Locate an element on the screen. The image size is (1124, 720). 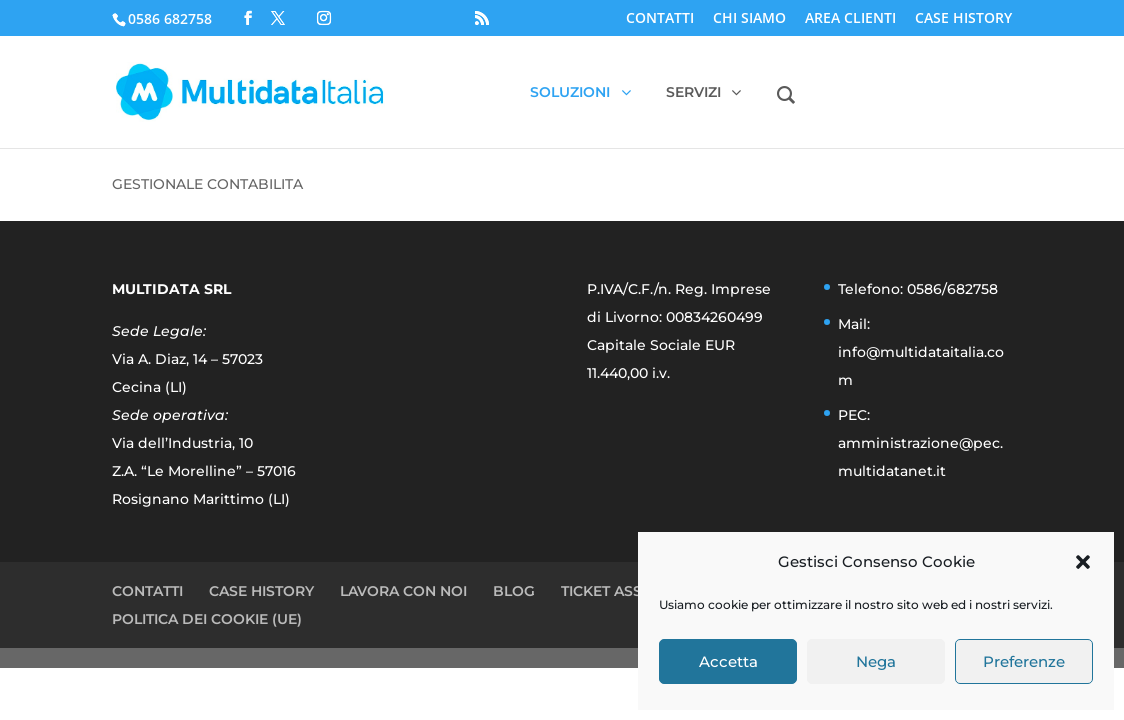
POLITICA DEI COOKIE (UE) is located at coordinates (207, 619).